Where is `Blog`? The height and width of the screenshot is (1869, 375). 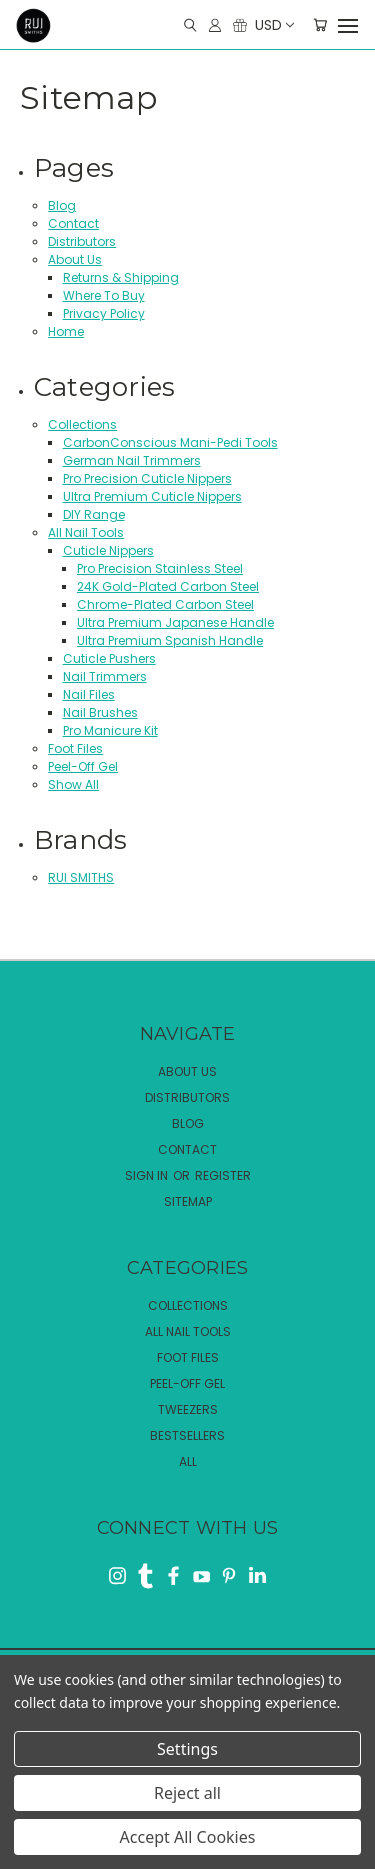 Blog is located at coordinates (62, 205).